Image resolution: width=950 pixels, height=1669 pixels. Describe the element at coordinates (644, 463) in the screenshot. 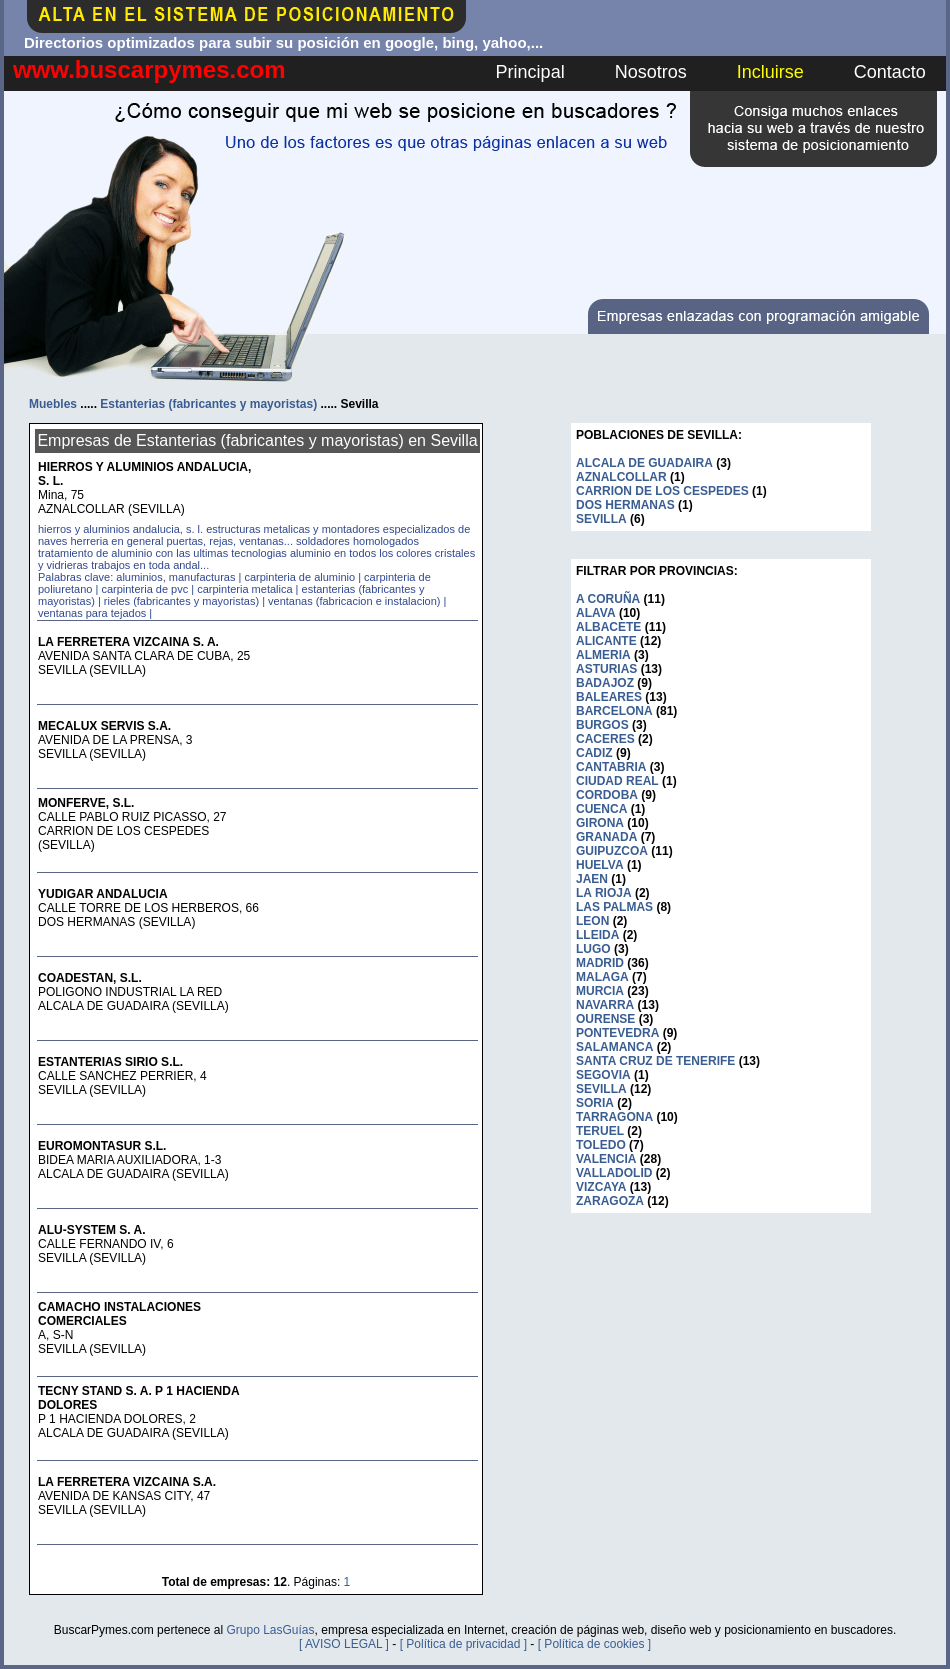

I see `ALCALA DE GUADAIRA` at that location.